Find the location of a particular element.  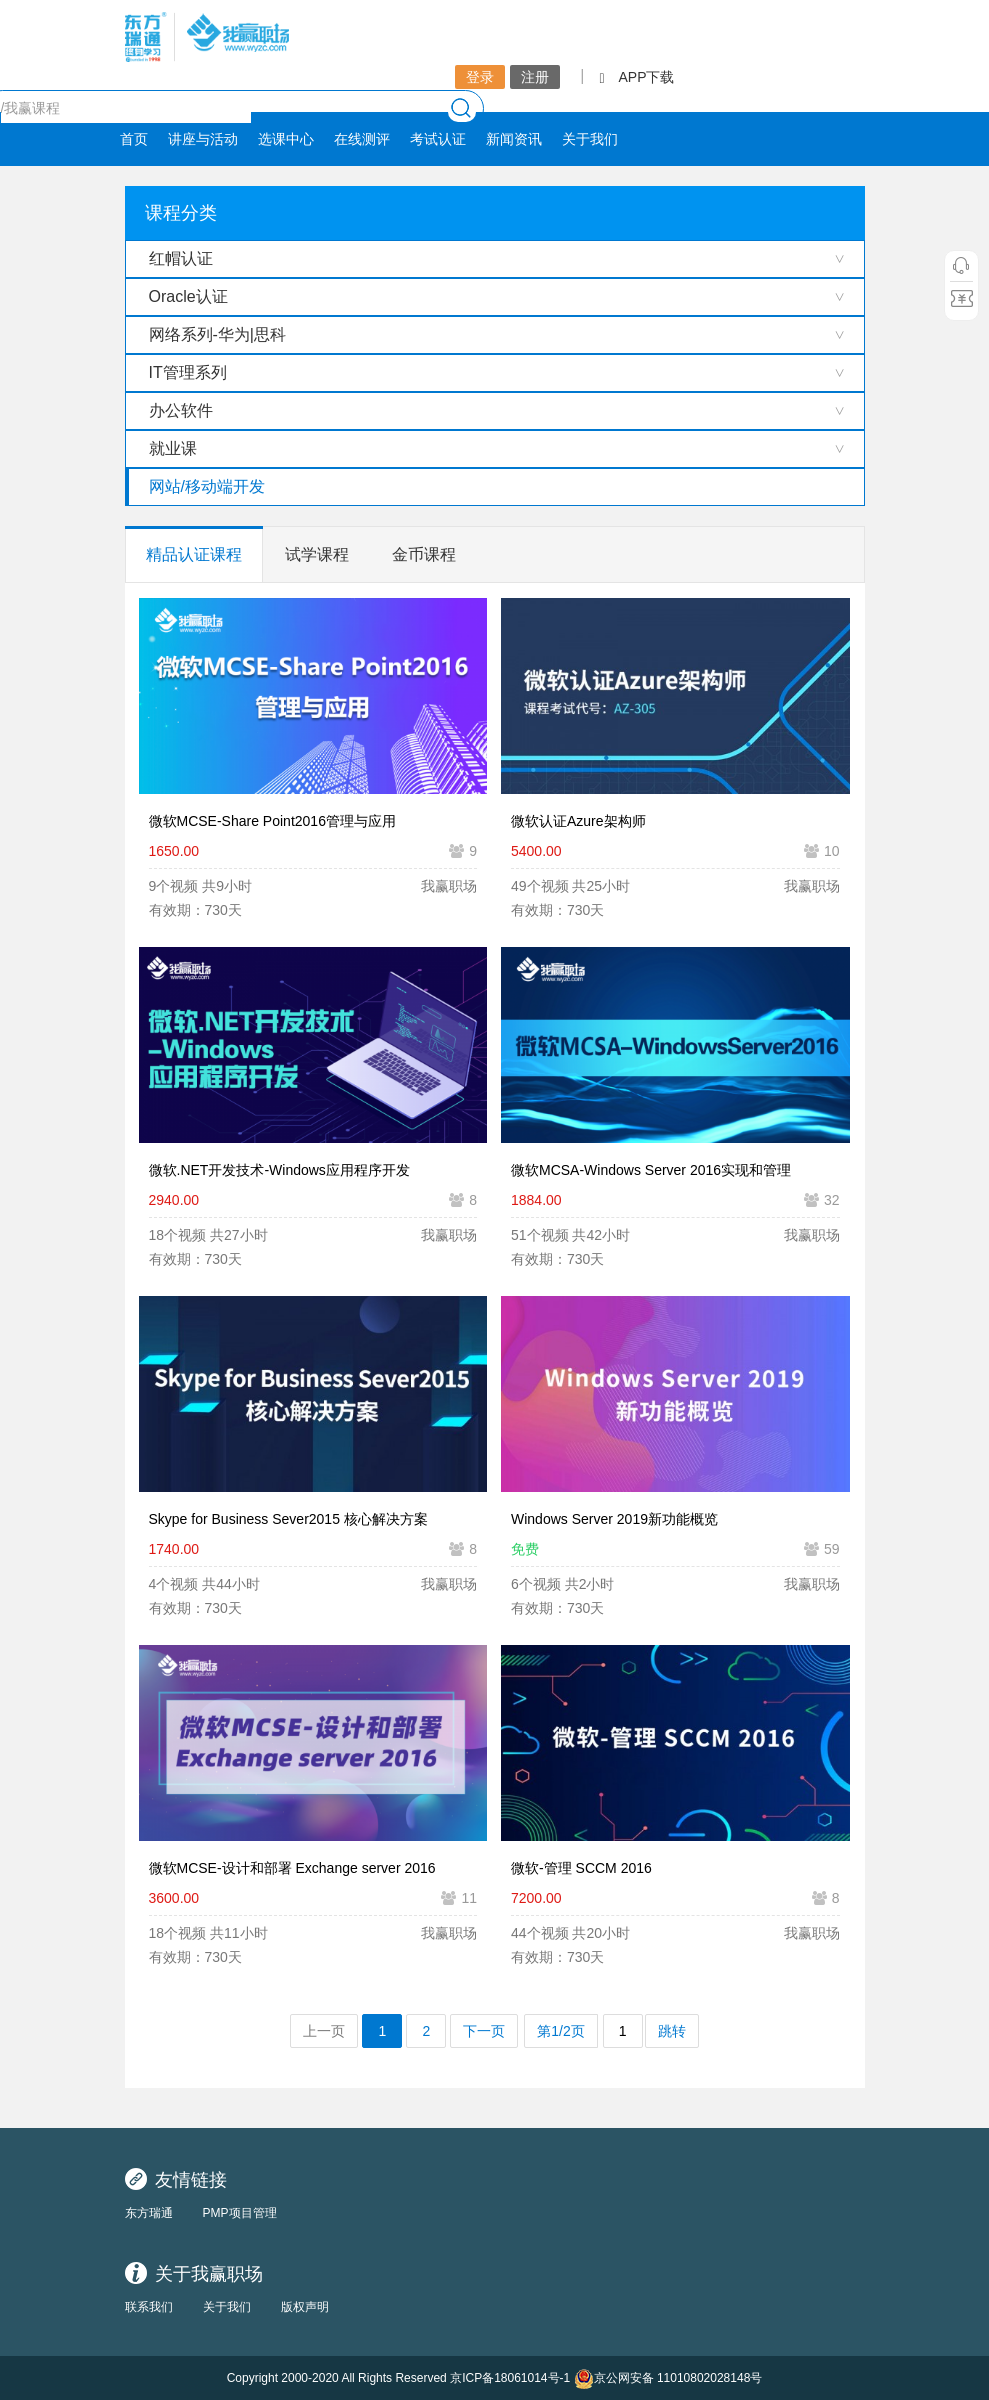

在线测评 is located at coordinates (362, 139).